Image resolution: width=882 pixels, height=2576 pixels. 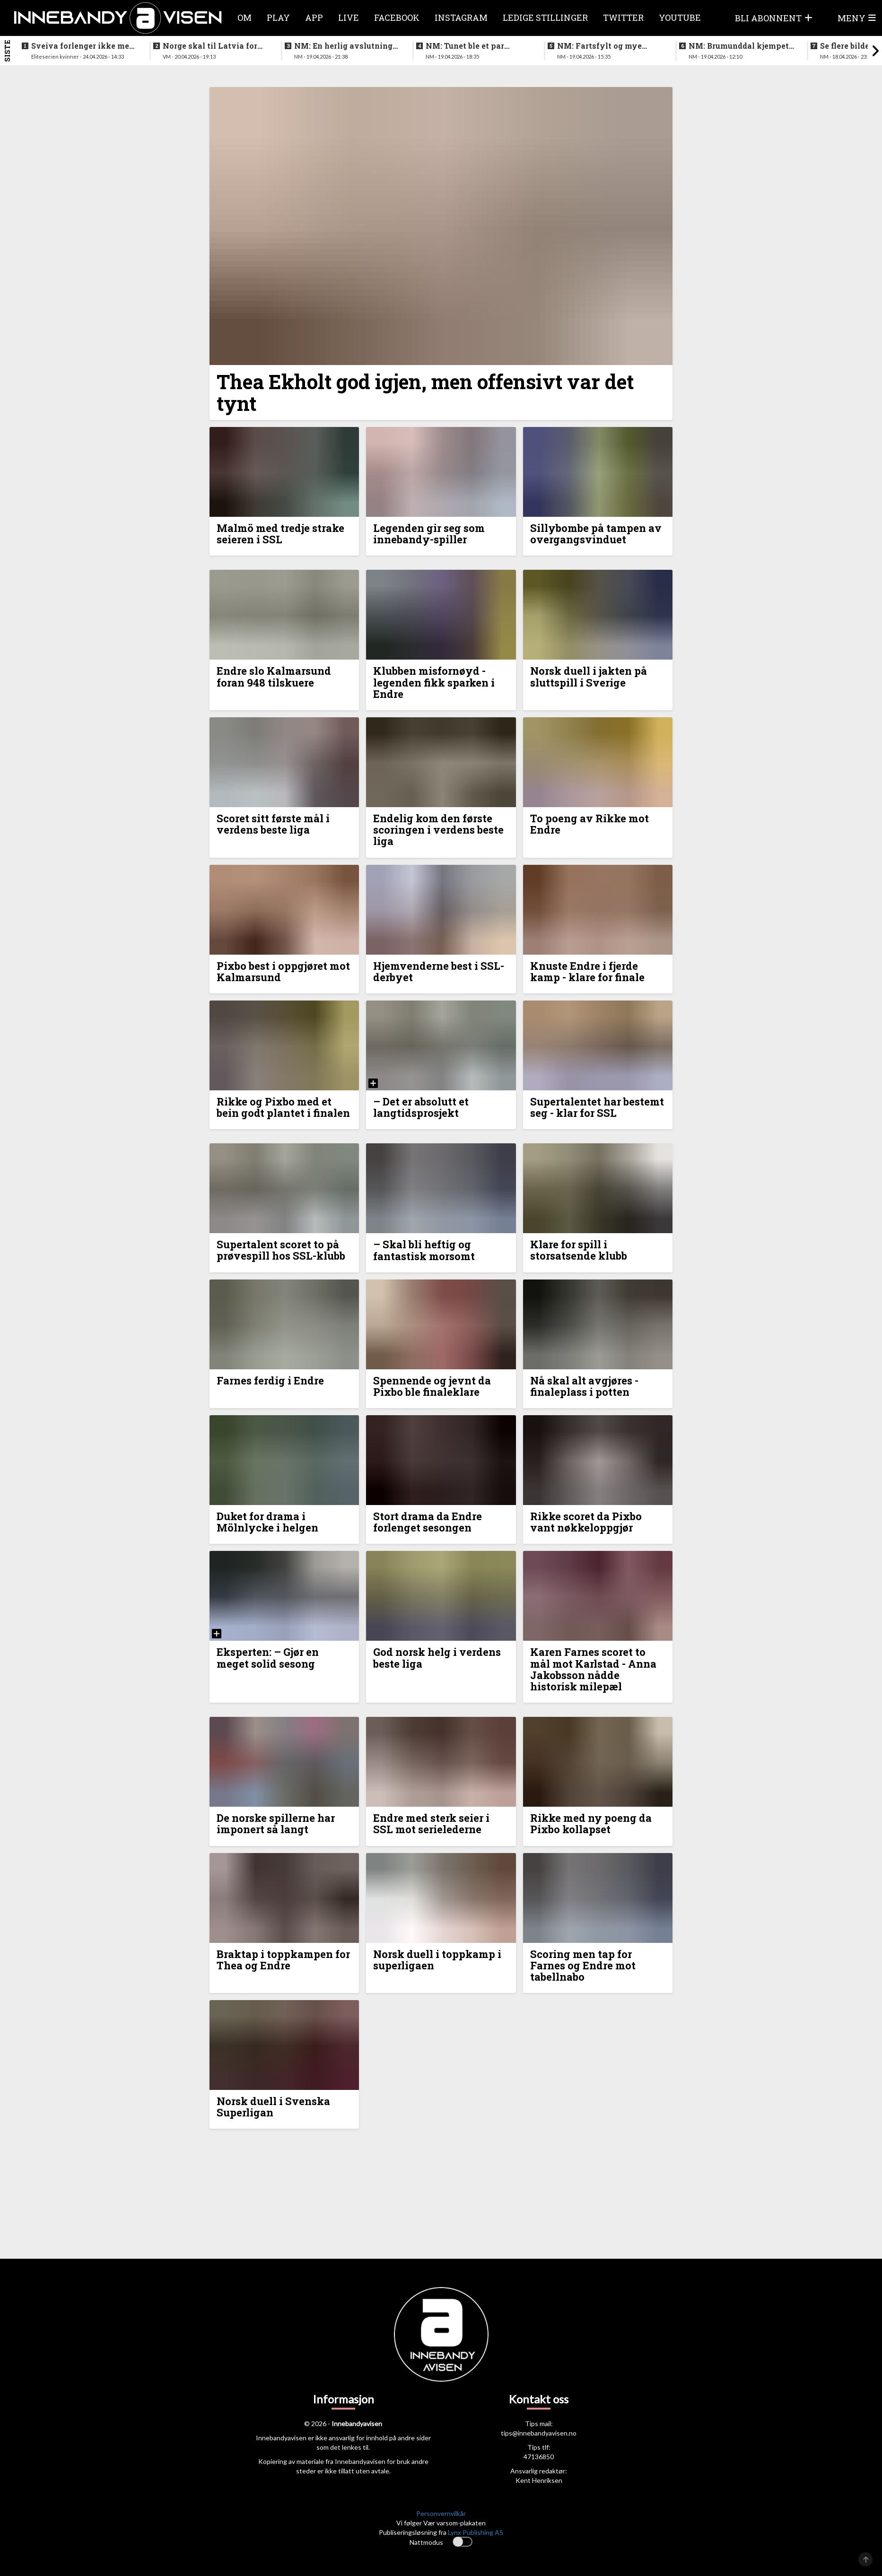 I want to click on Facebook, so click(x=396, y=17).